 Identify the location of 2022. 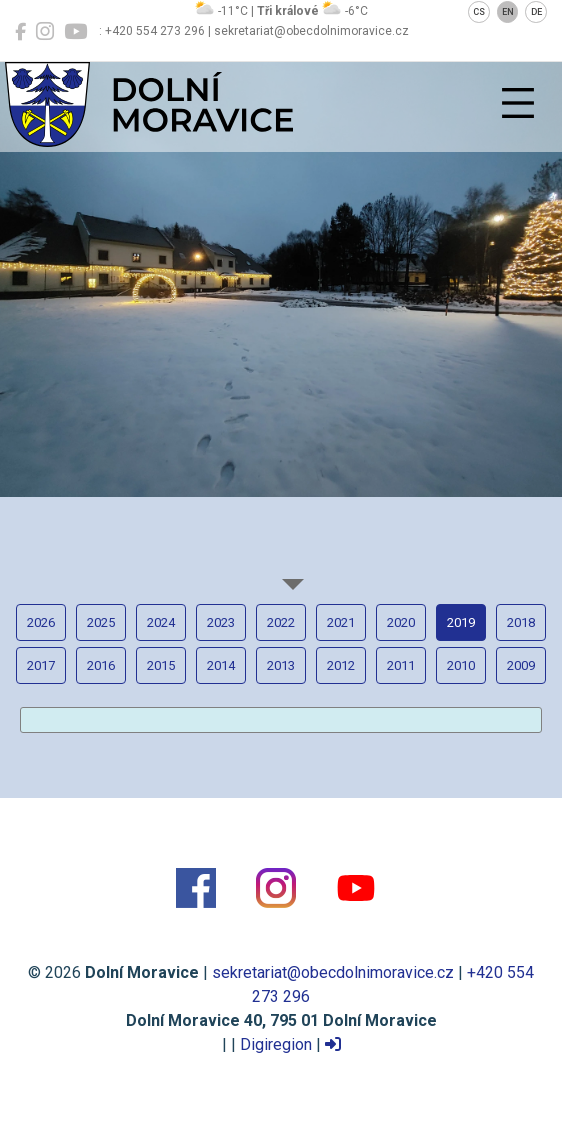
(281, 622).